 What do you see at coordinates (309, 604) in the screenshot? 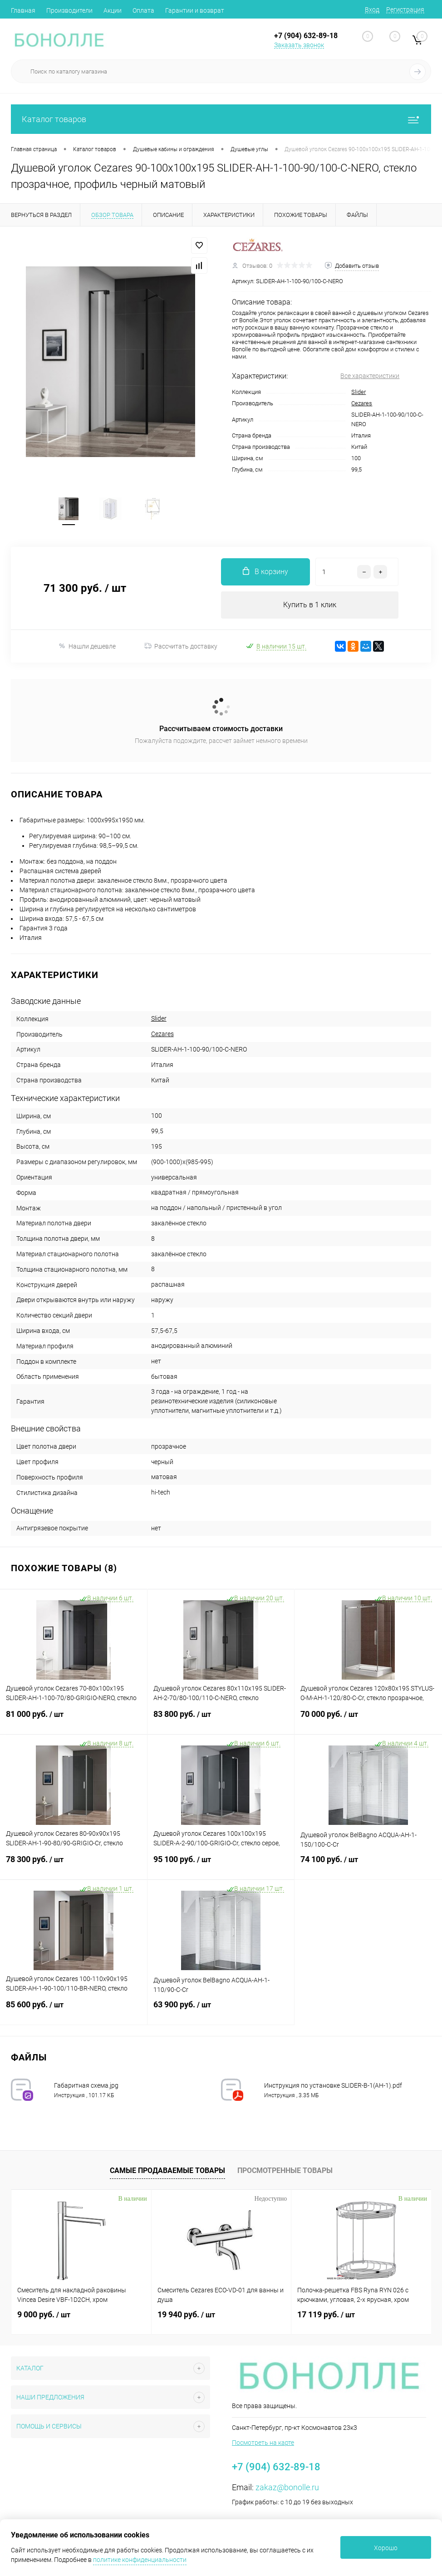
I see `Купить в 1 клик` at bounding box center [309, 604].